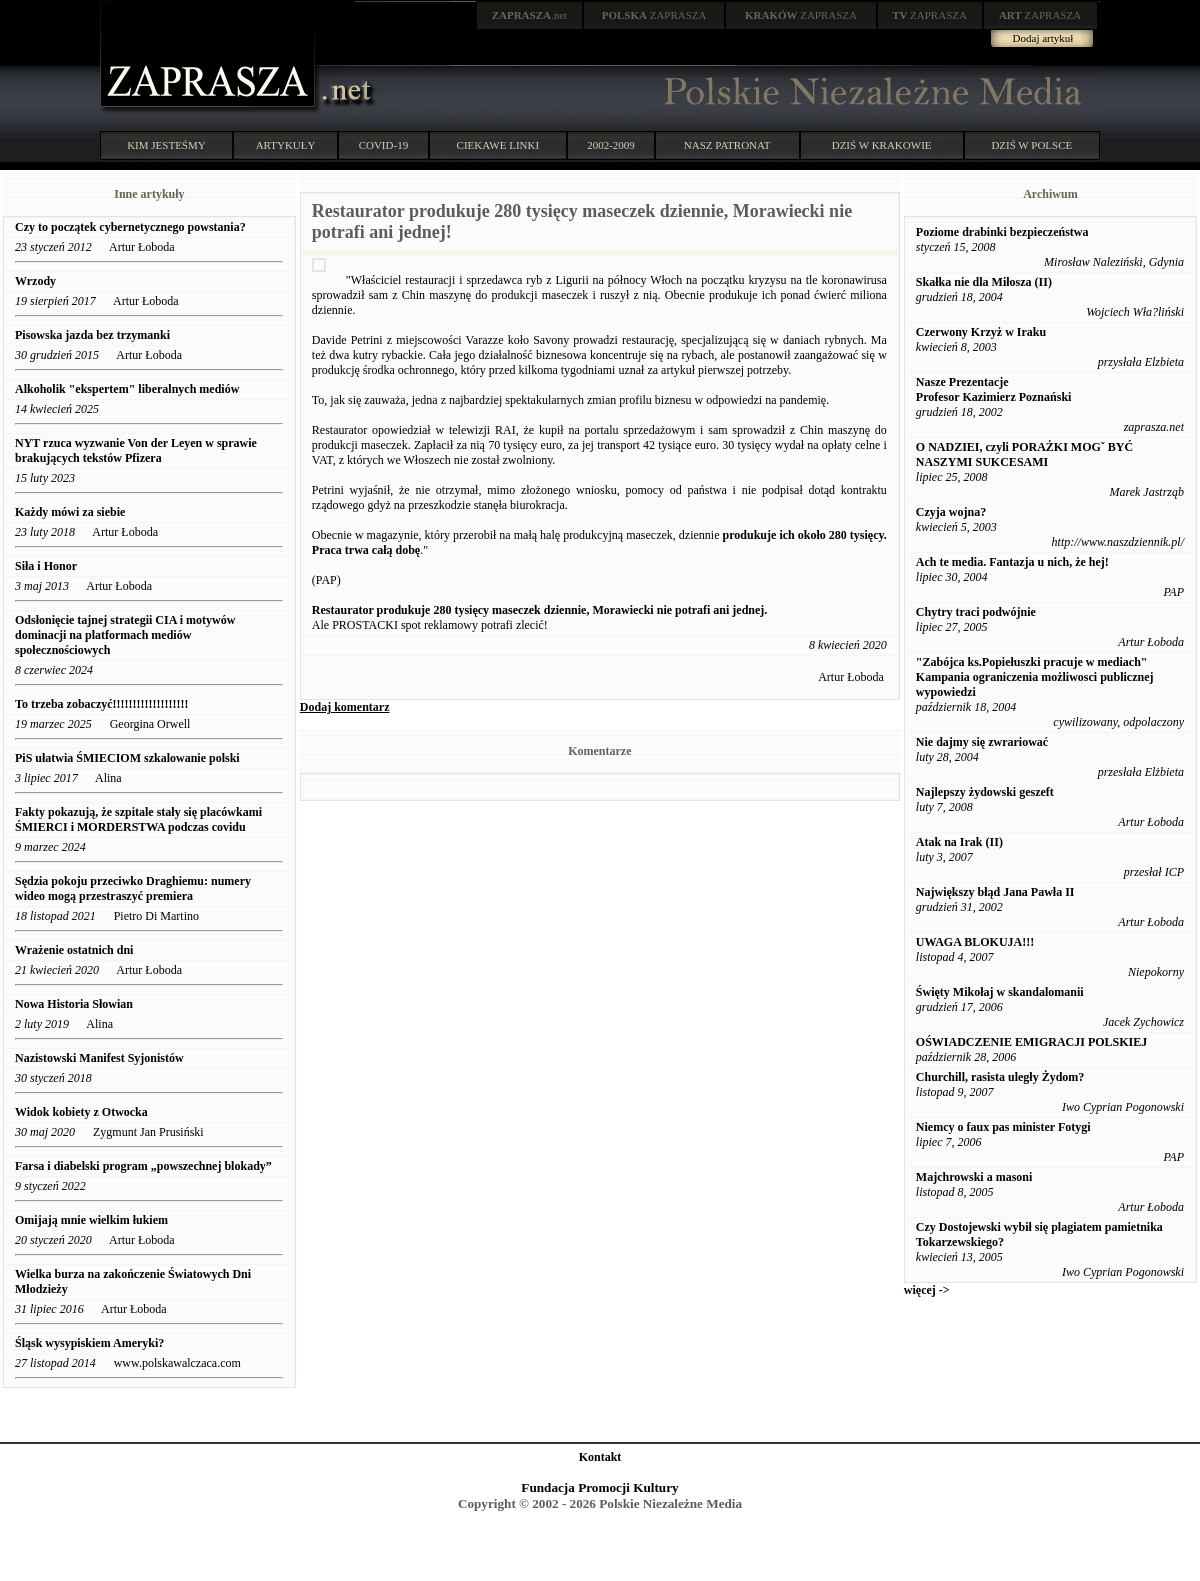 The height and width of the screenshot is (1581, 1200). Describe the element at coordinates (136, 450) in the screenshot. I see `NYT rzuca wyzwanie Von der Leyen w sprawie brakujących tekstów Pfizera` at that location.